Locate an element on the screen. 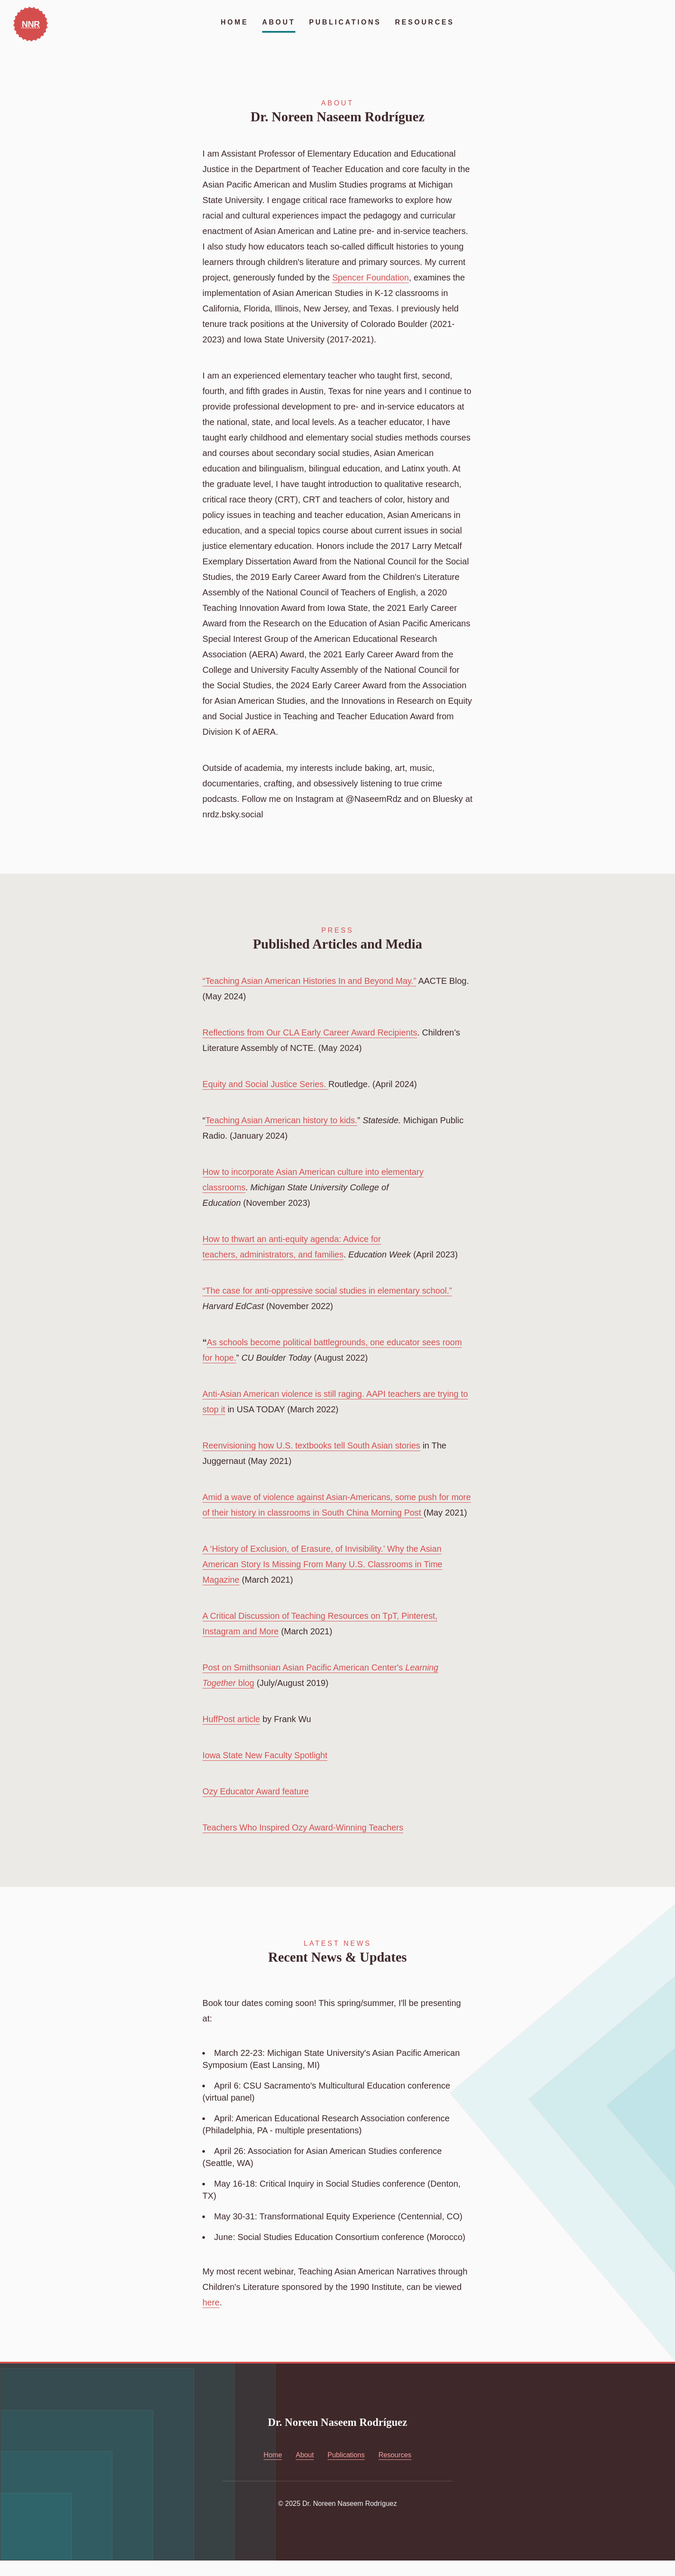 The image size is (675, 2576). About is located at coordinates (278, 22).